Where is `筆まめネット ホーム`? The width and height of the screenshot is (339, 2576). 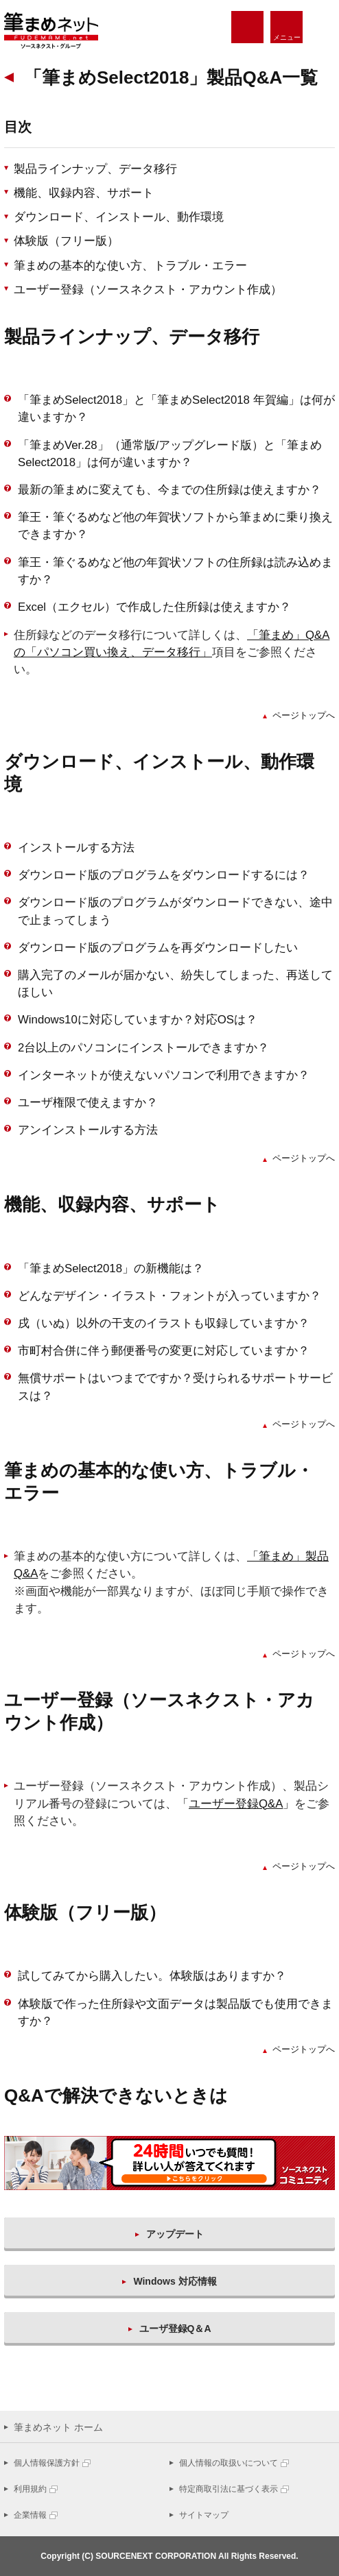 筆まめネット ホーム is located at coordinates (58, 2427).